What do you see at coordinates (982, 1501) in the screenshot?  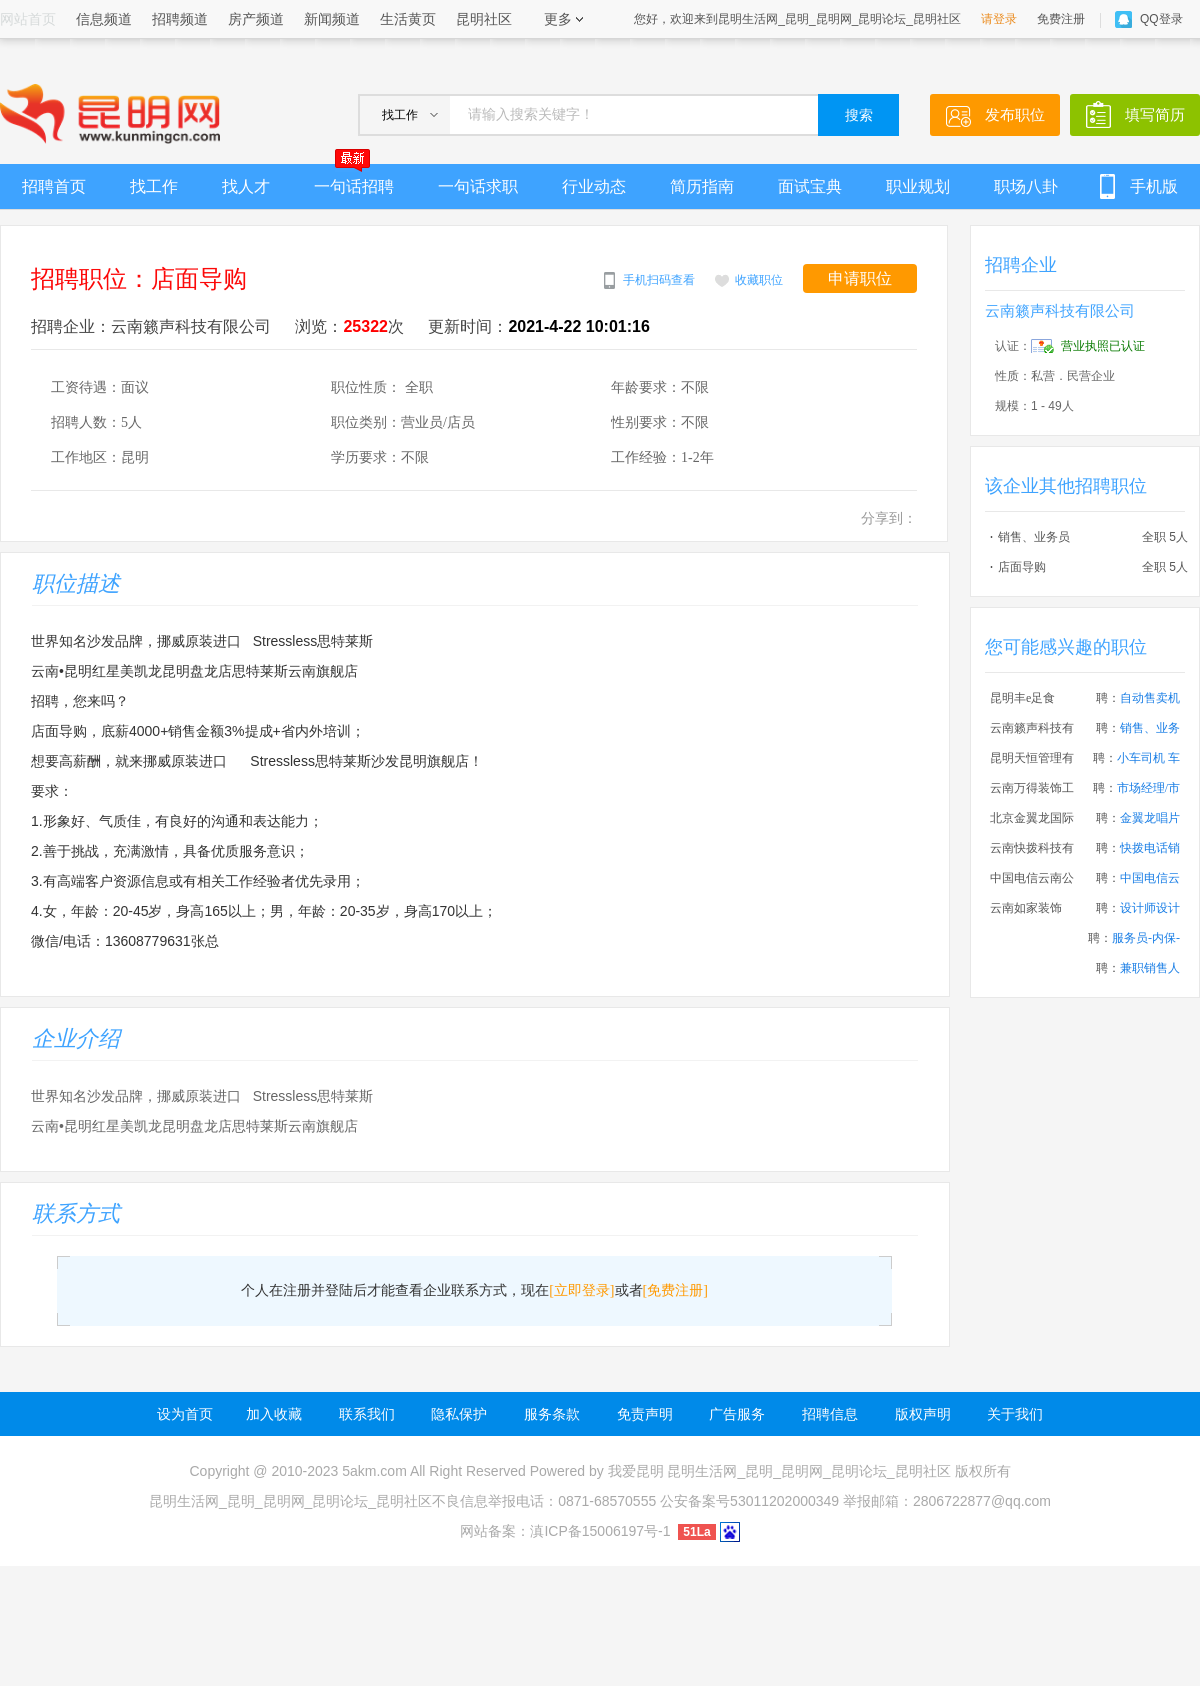 I see `2806722877@qq.com` at bounding box center [982, 1501].